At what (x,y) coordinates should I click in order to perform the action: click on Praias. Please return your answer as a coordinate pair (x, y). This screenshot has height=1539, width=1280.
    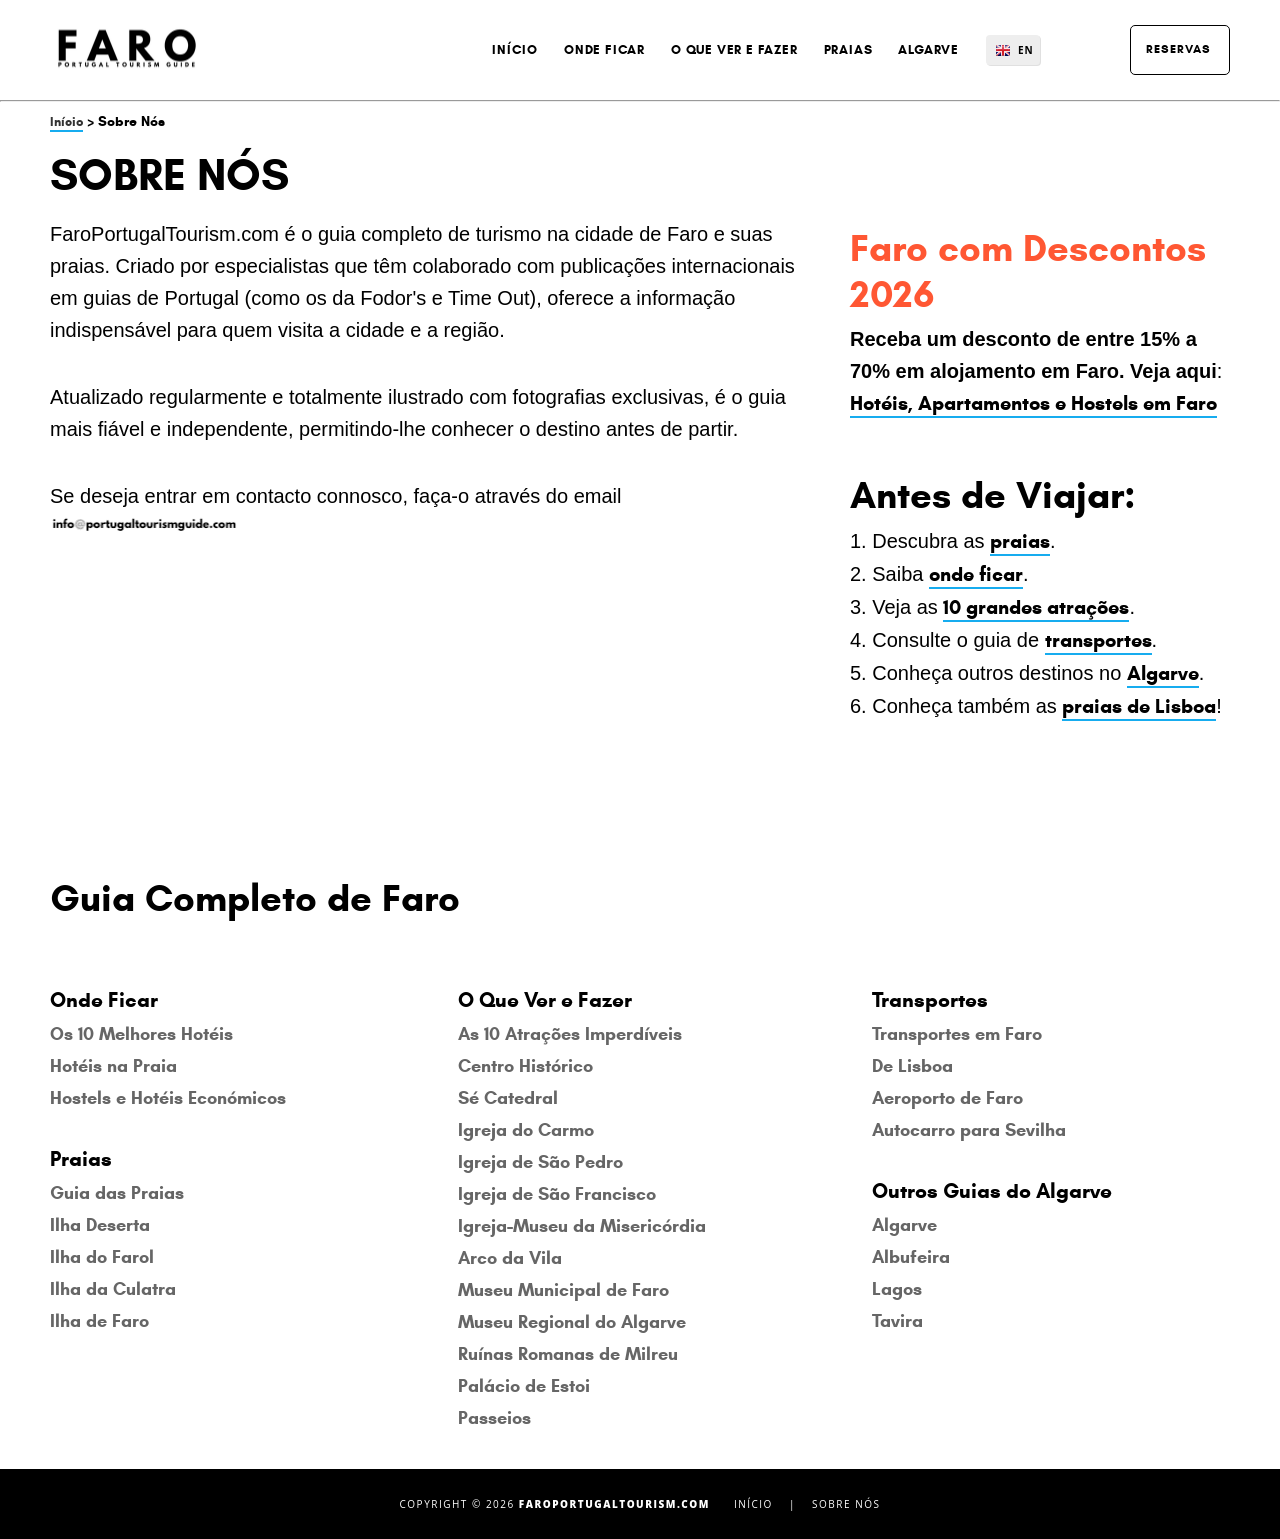
    Looking at the image, I should click on (848, 50).